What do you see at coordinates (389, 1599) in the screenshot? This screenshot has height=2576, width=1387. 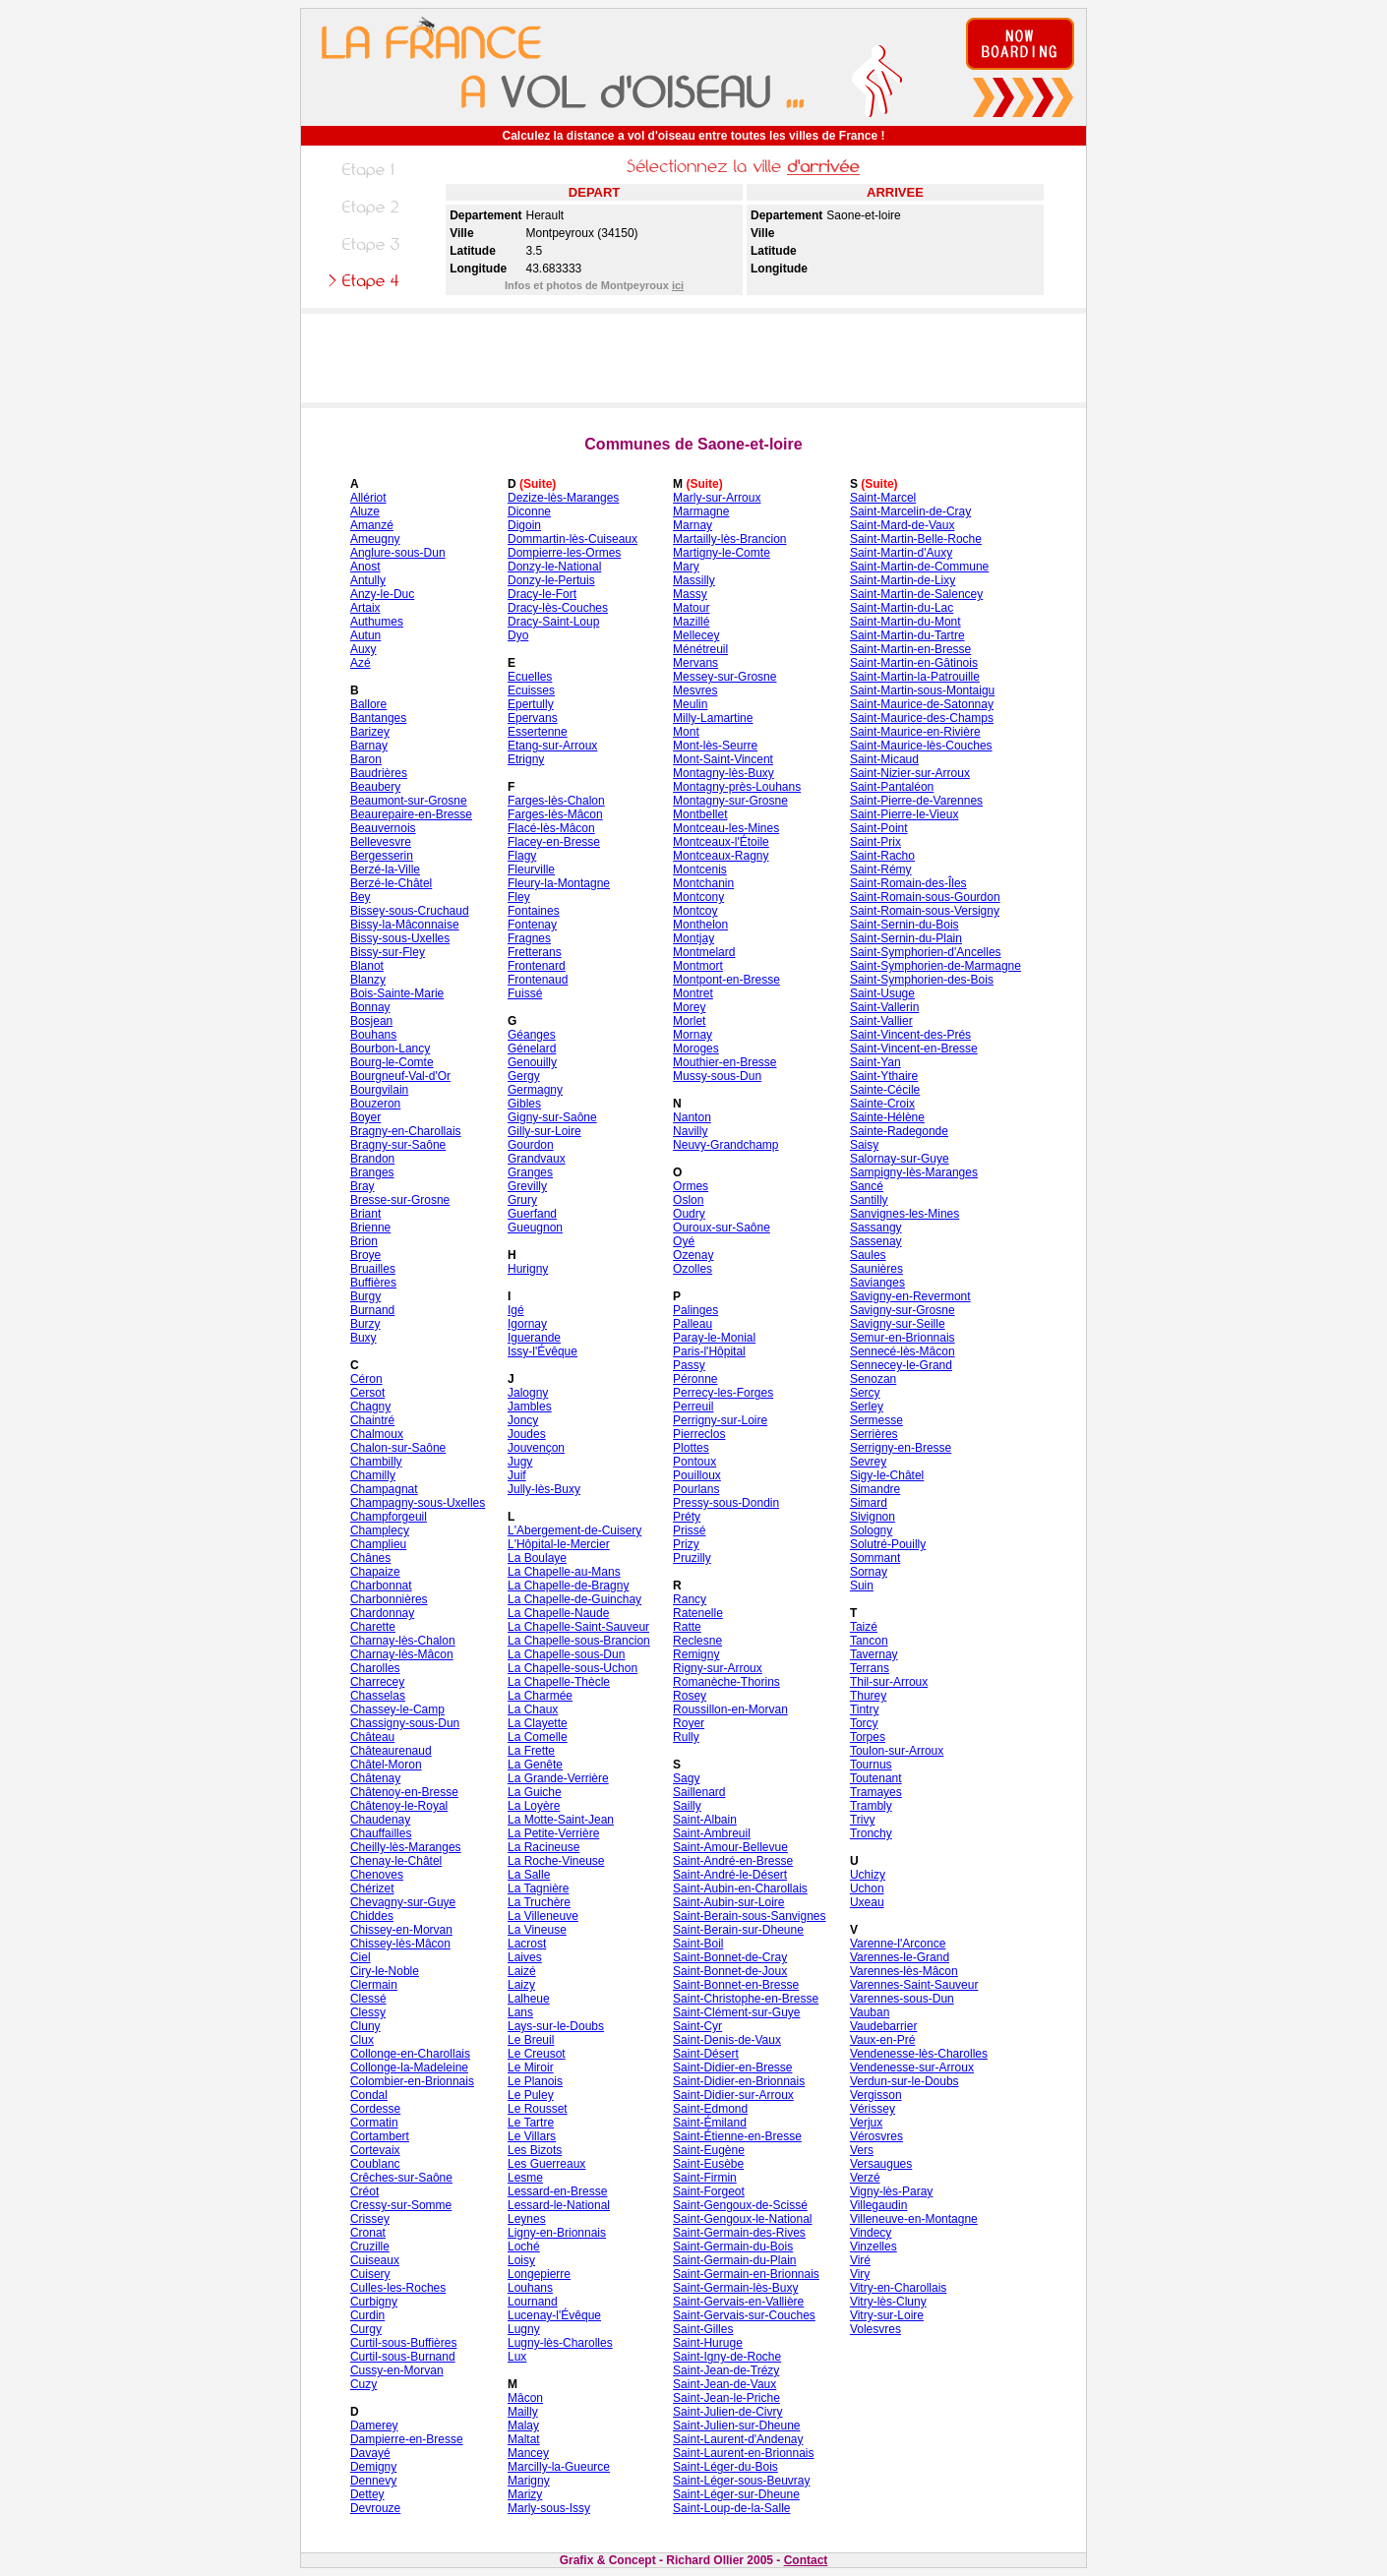 I see `Charbonnières` at bounding box center [389, 1599].